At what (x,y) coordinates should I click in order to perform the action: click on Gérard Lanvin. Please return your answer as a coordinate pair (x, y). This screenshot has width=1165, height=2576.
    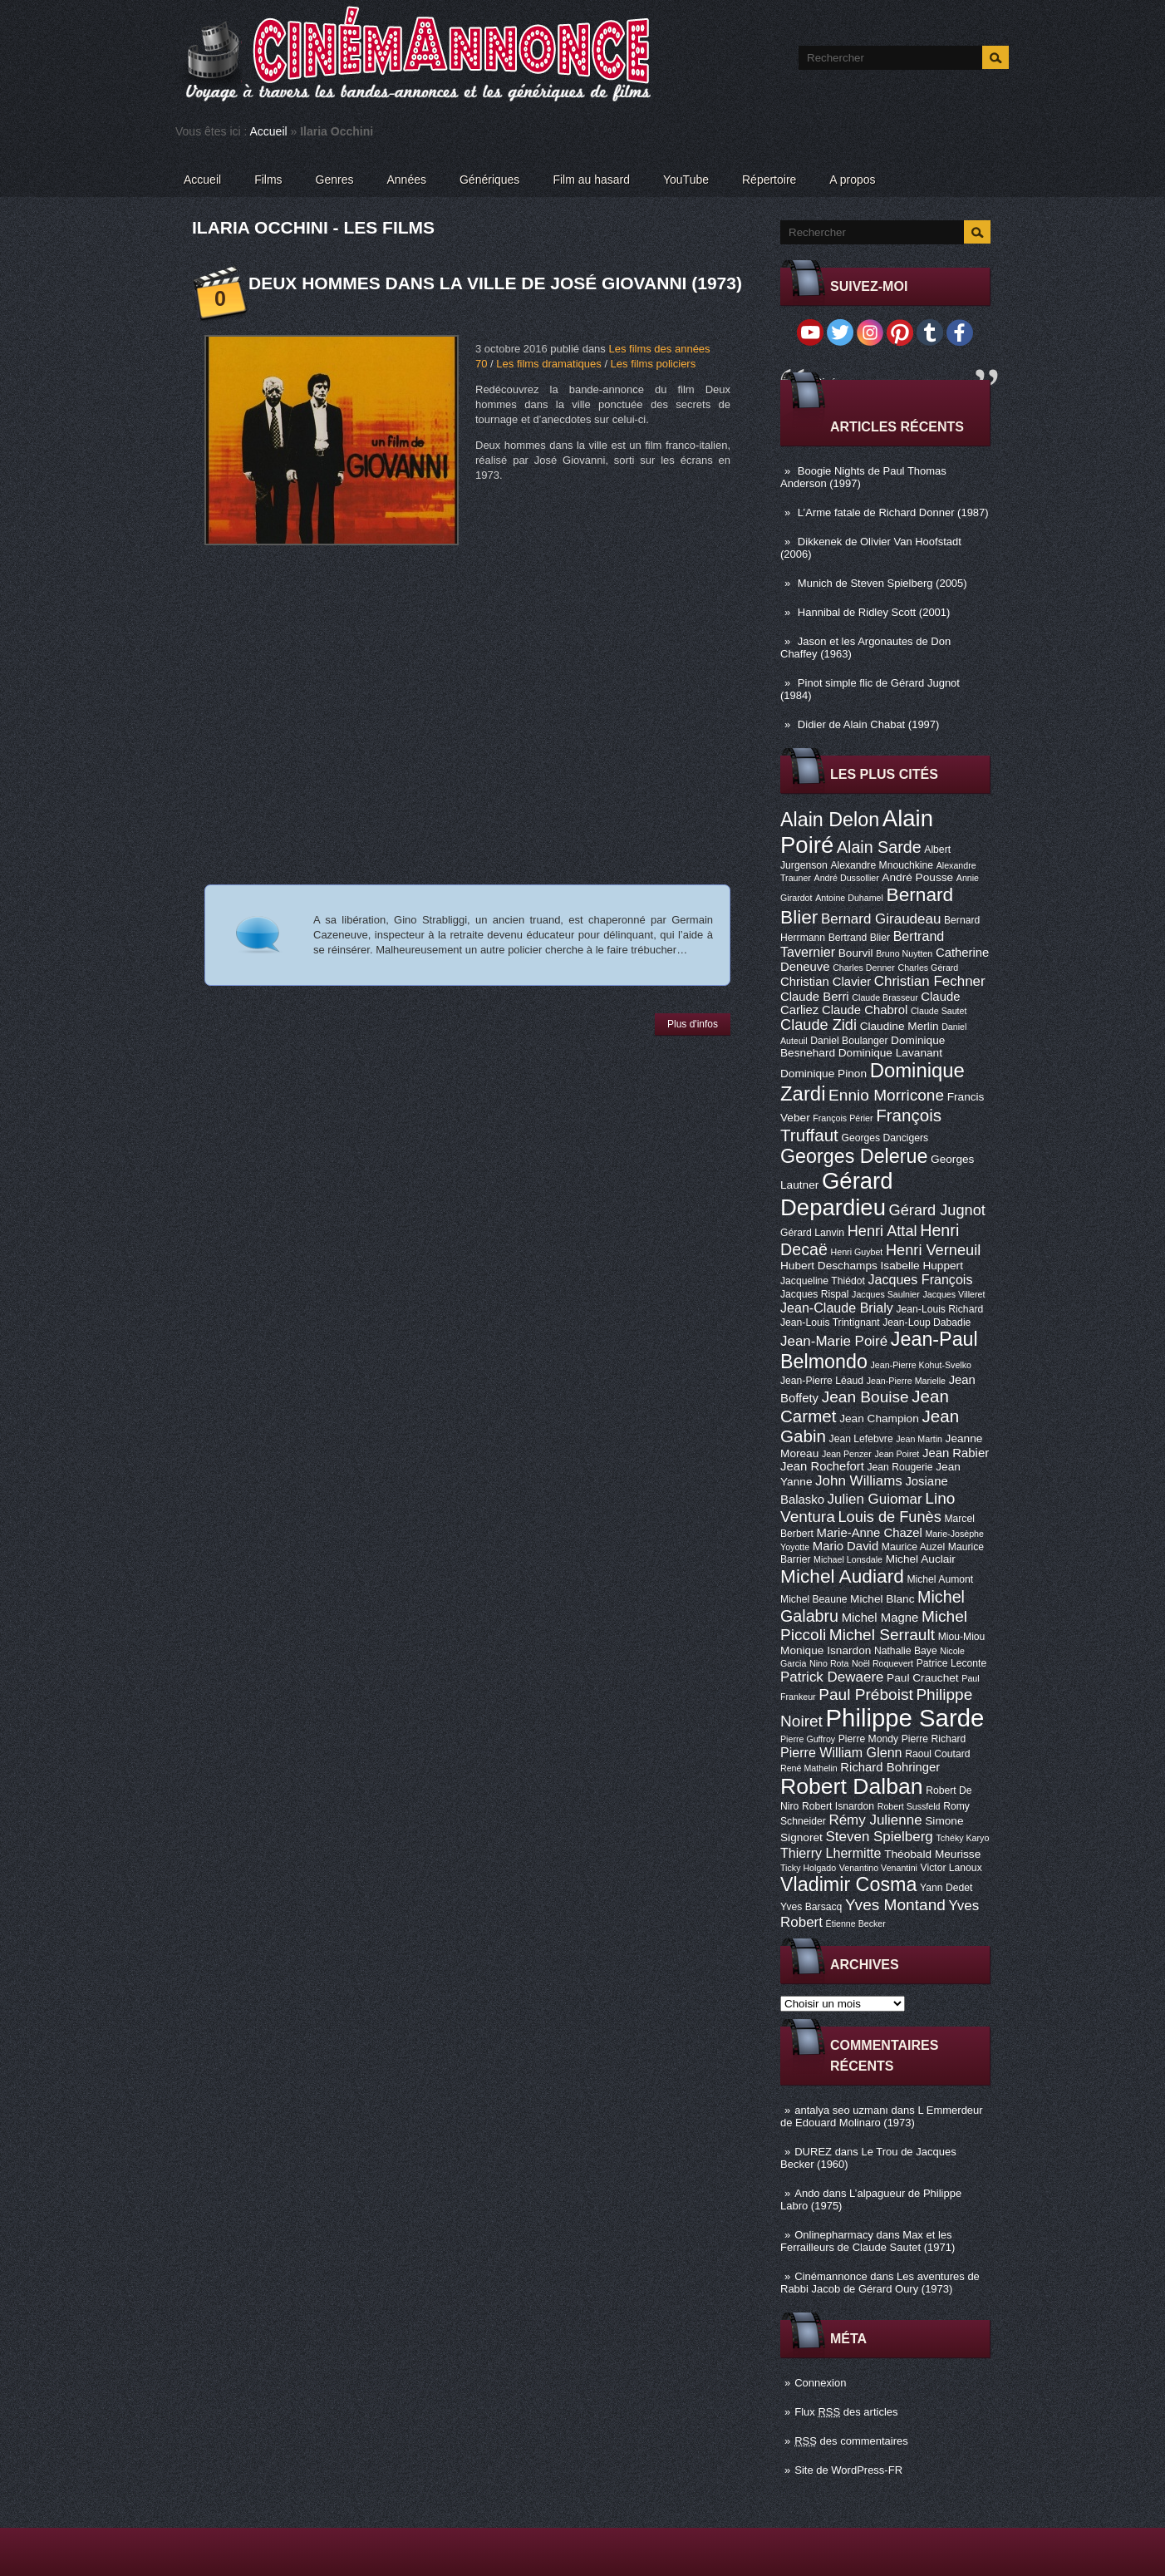
    Looking at the image, I should click on (812, 1233).